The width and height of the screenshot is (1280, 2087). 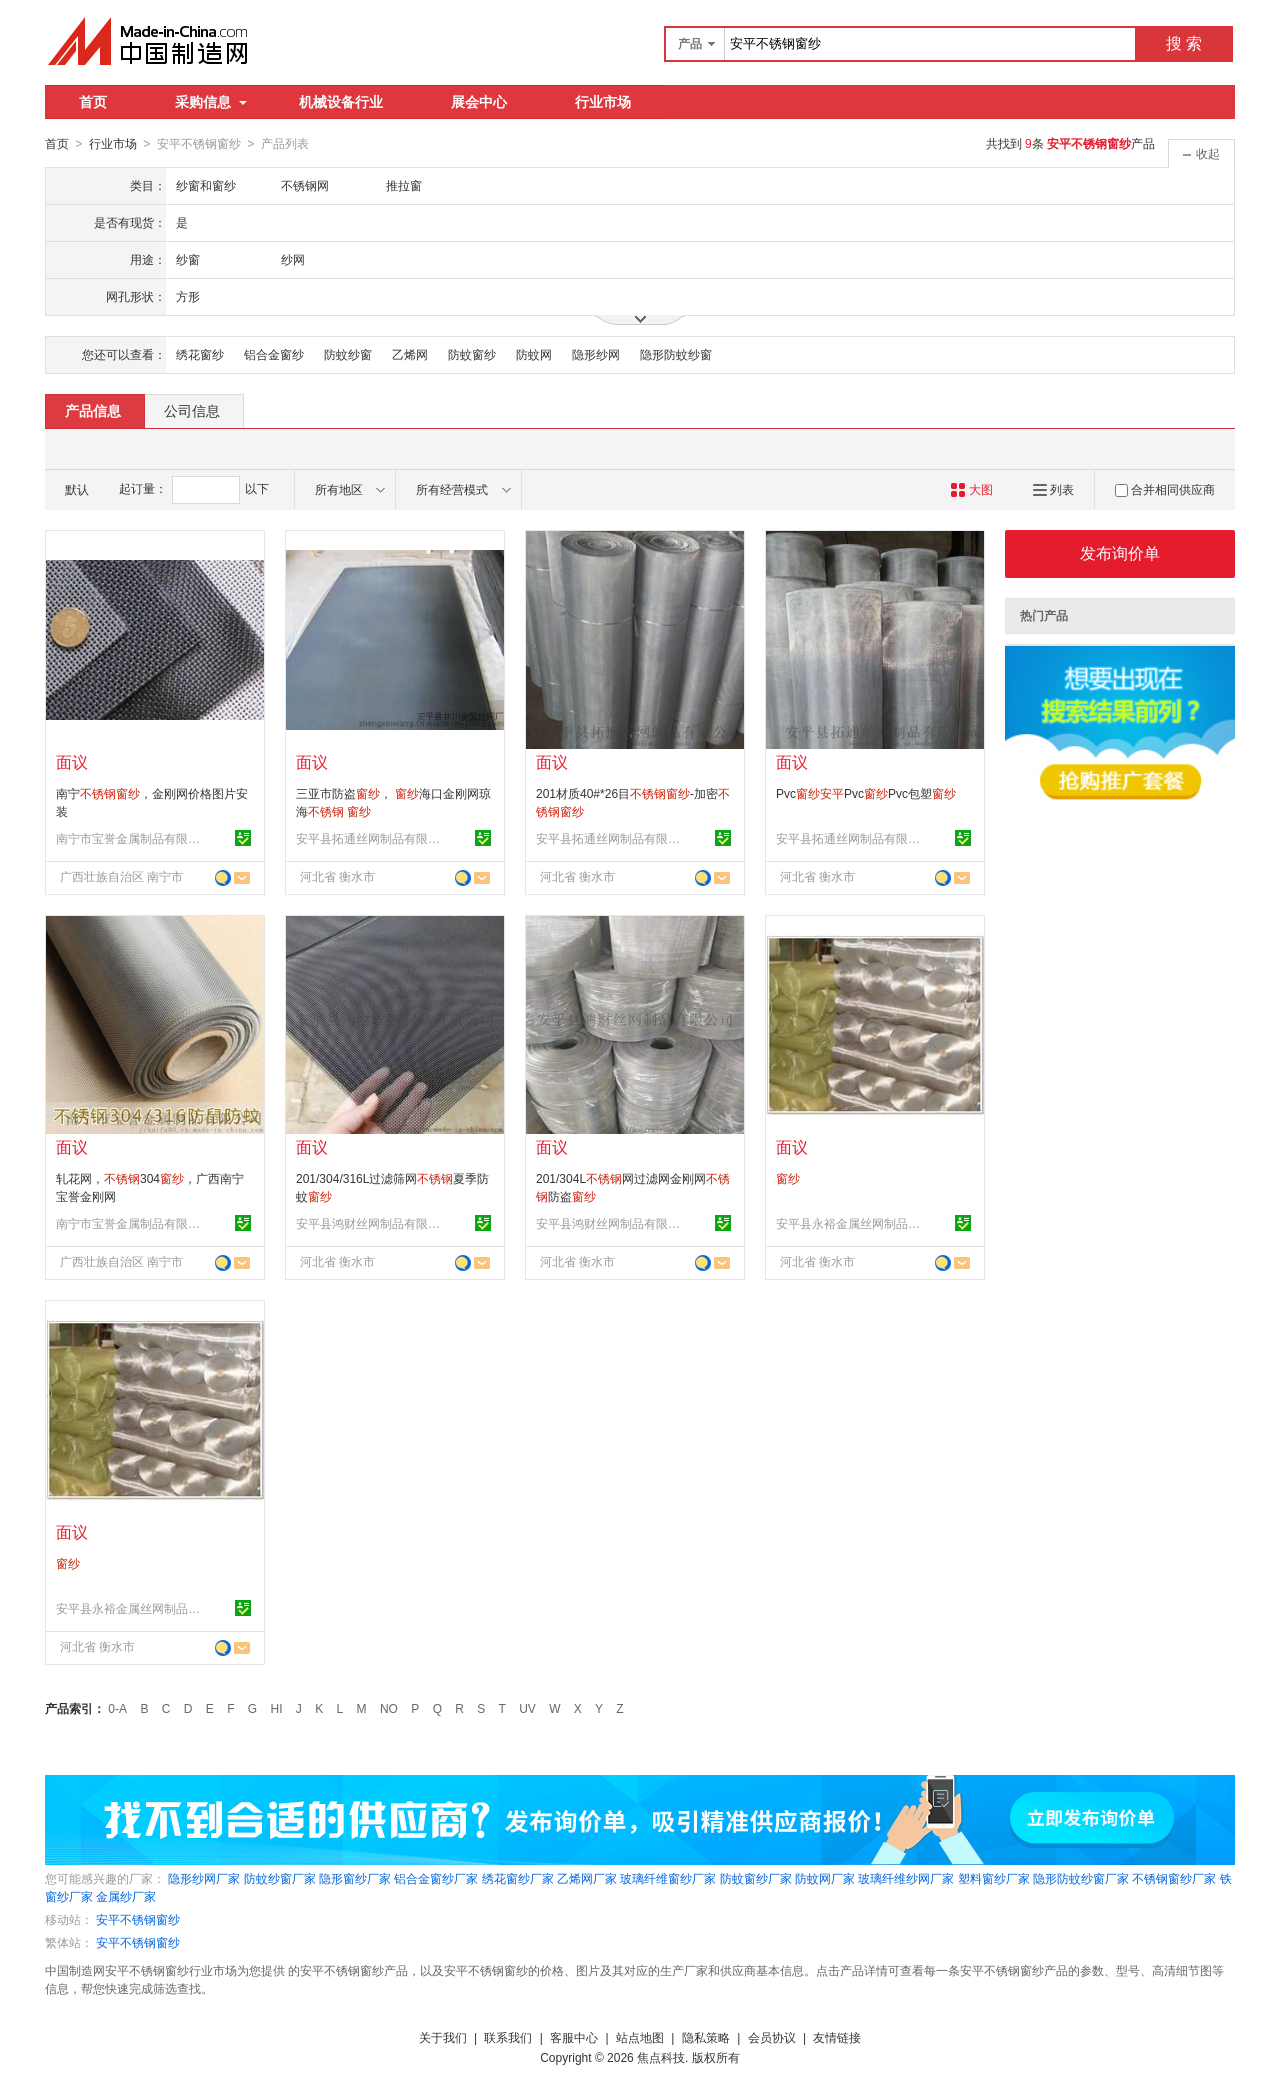 What do you see at coordinates (1165, 489) in the screenshot?
I see `合并相同供应商` at bounding box center [1165, 489].